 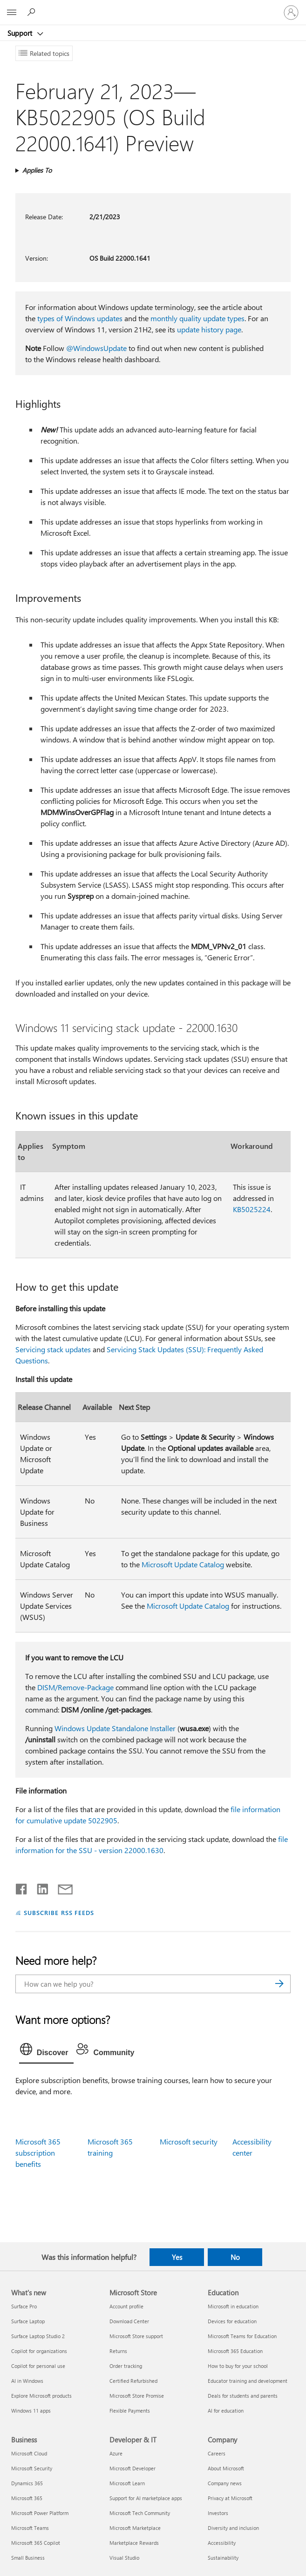 What do you see at coordinates (153, 7) in the screenshot?
I see `[Microsoft]` at bounding box center [153, 7].